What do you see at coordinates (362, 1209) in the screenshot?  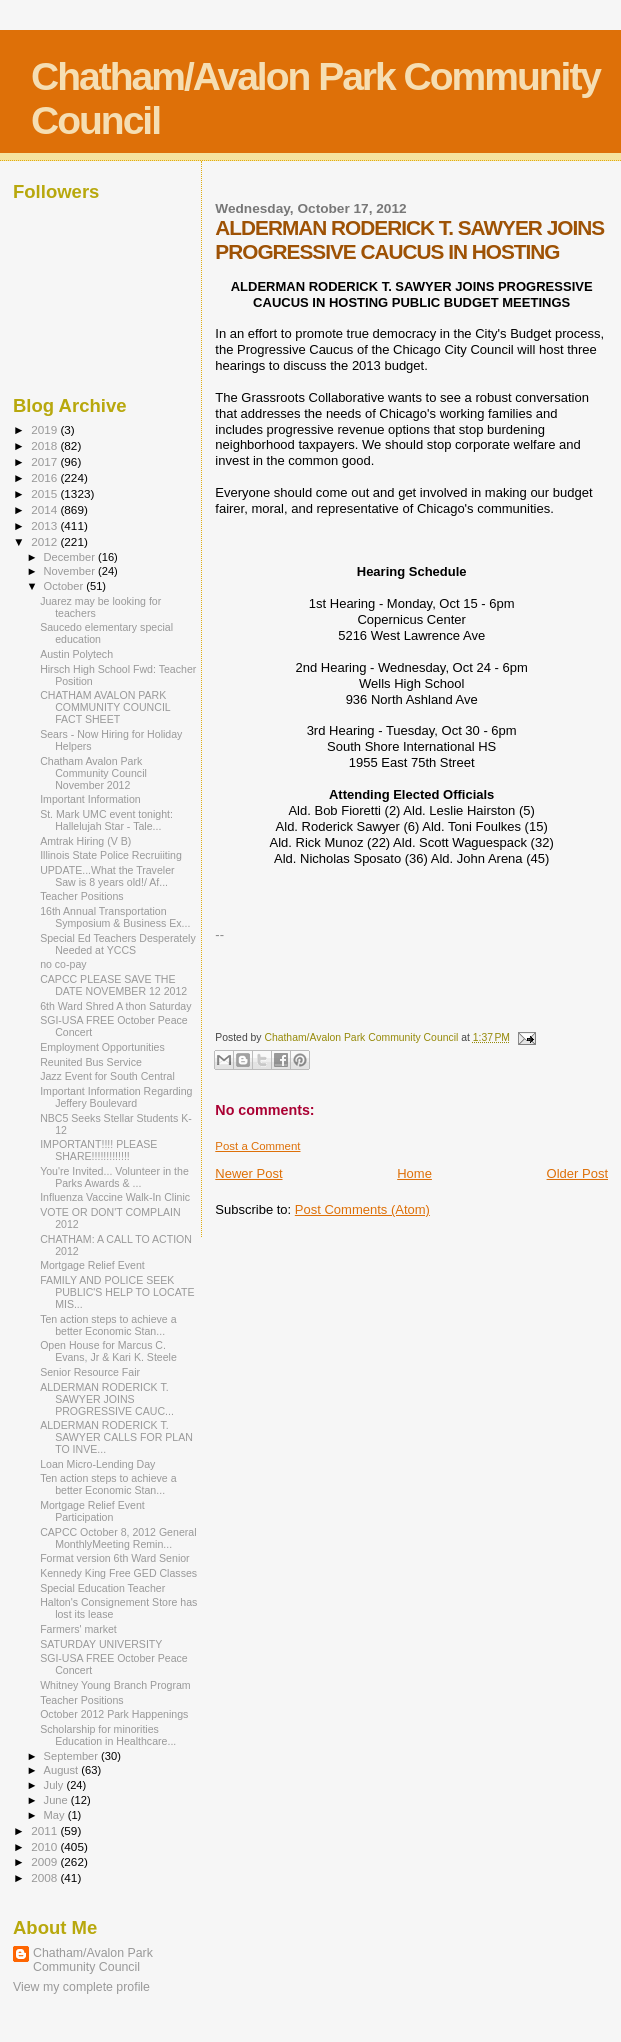 I see `Post Comments (Atom)` at bounding box center [362, 1209].